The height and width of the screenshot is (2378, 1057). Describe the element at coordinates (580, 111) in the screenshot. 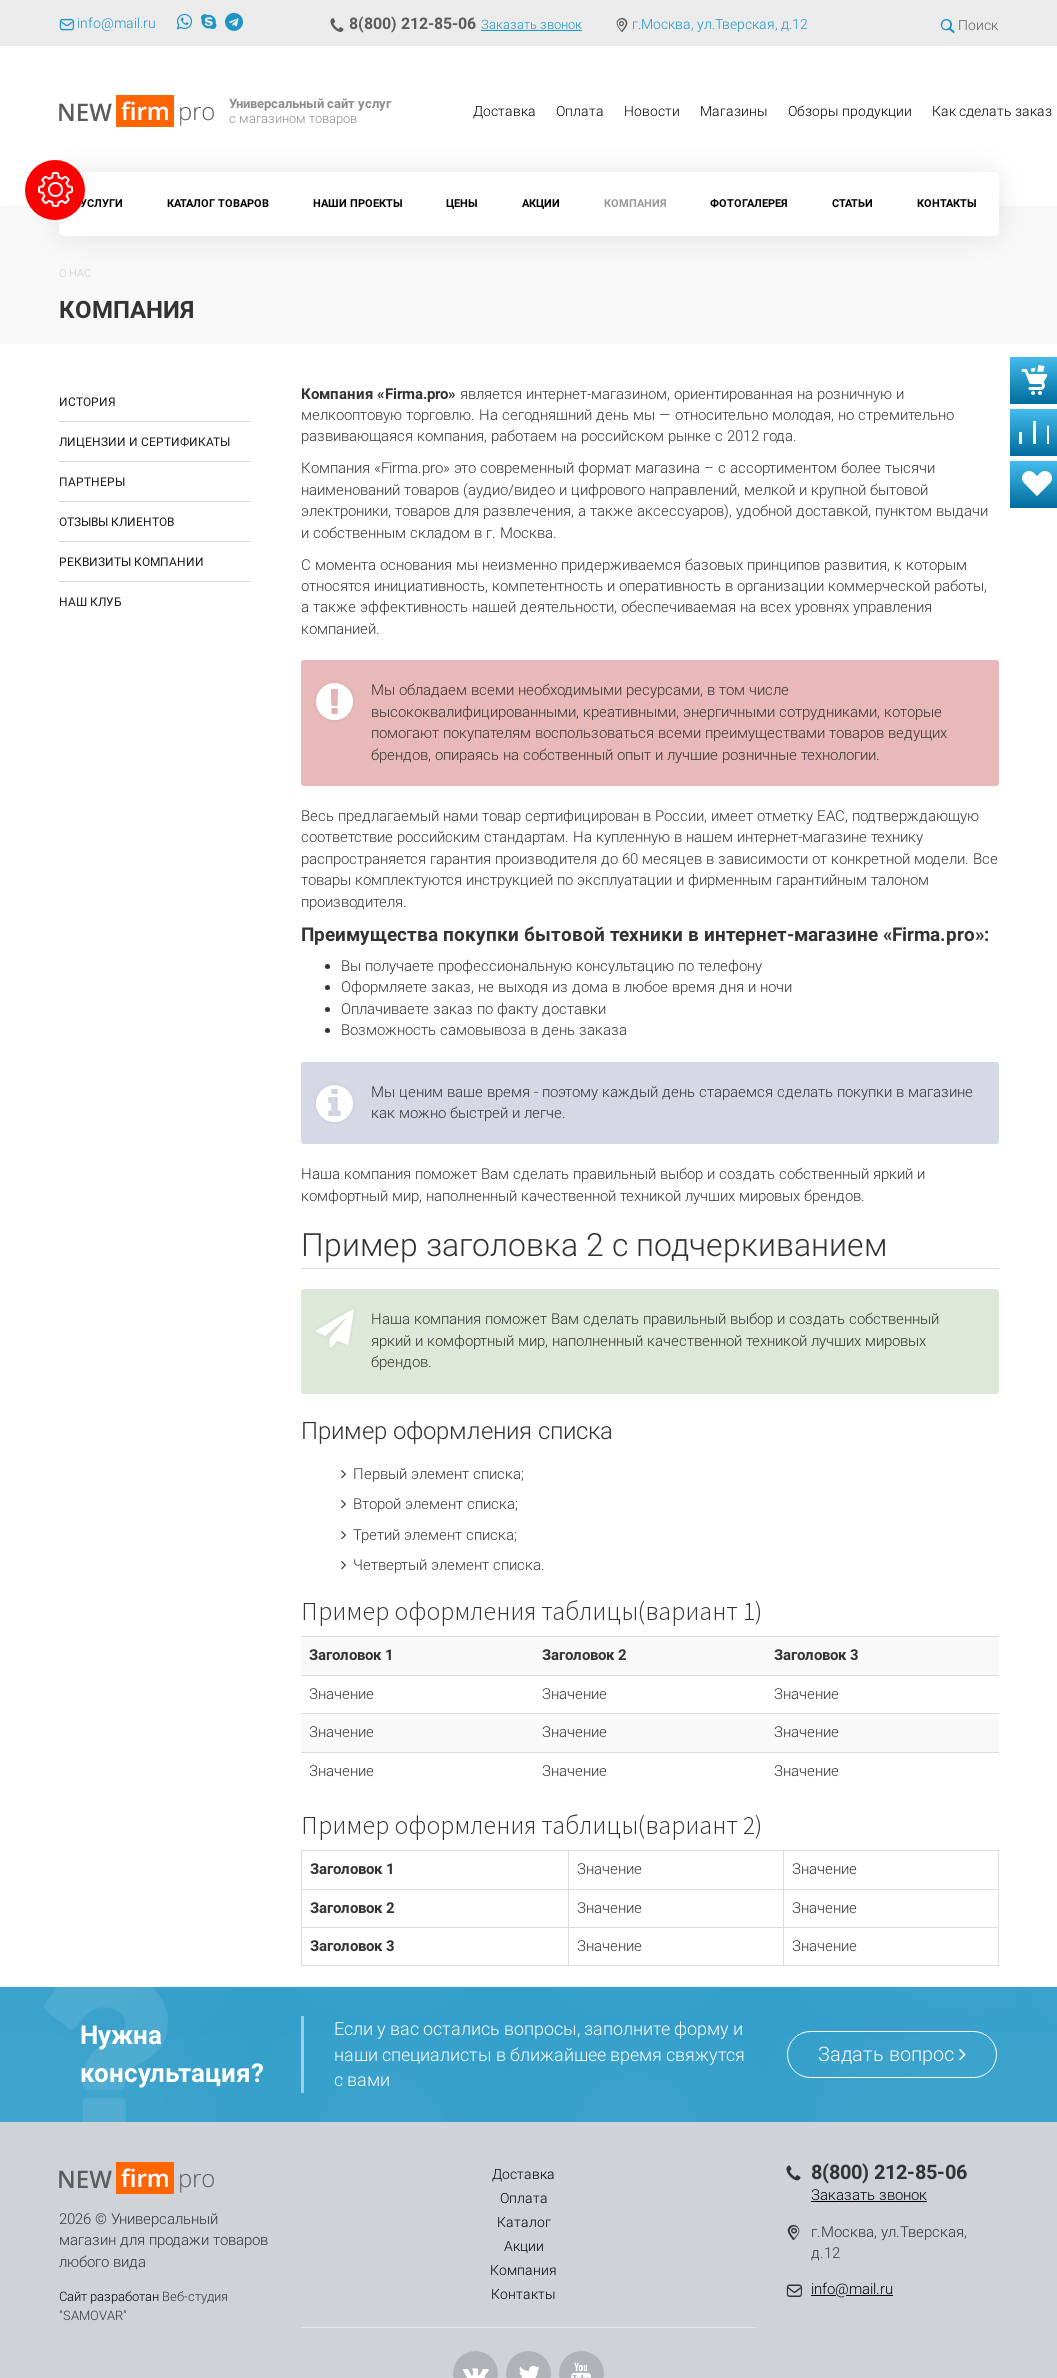

I see `Оплата` at that location.